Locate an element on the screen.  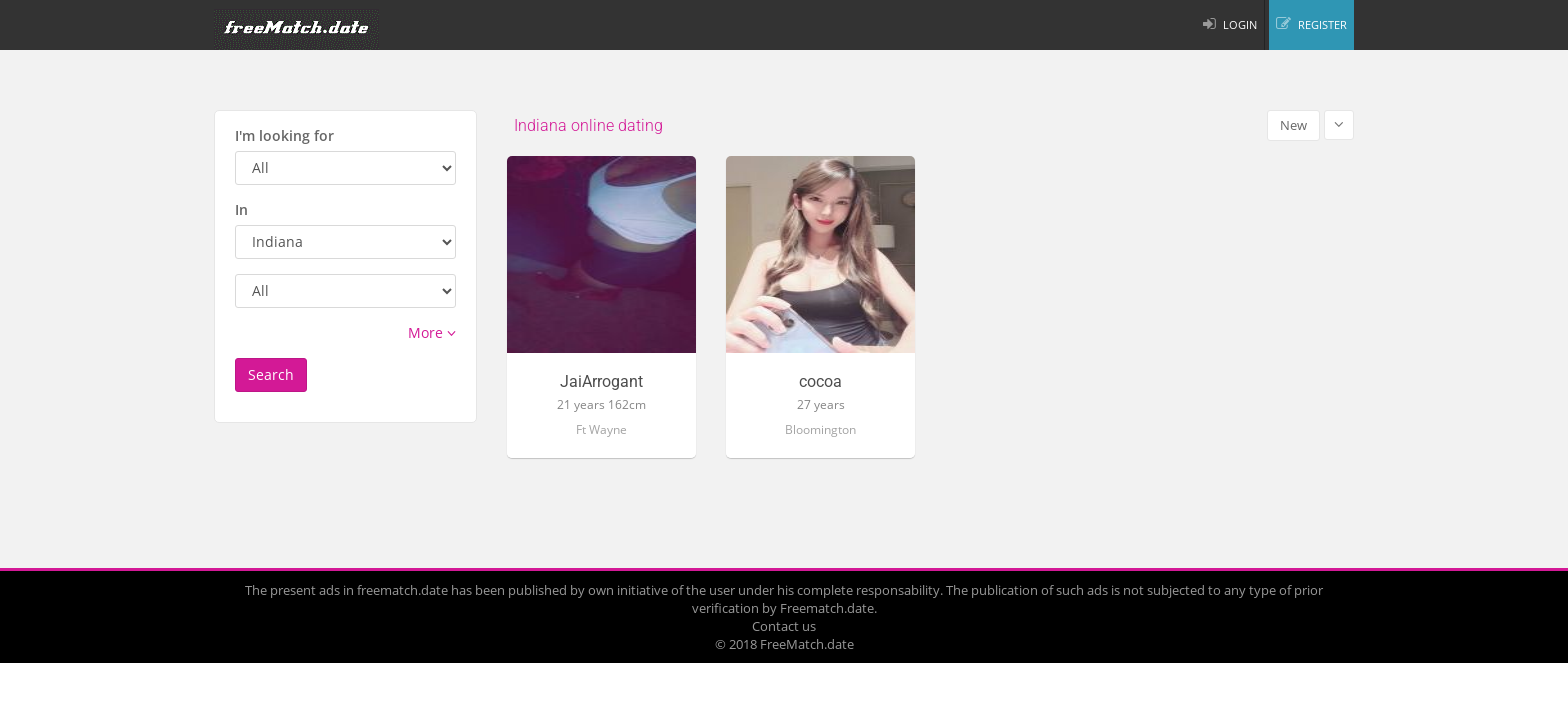
Search is located at coordinates (271, 374).